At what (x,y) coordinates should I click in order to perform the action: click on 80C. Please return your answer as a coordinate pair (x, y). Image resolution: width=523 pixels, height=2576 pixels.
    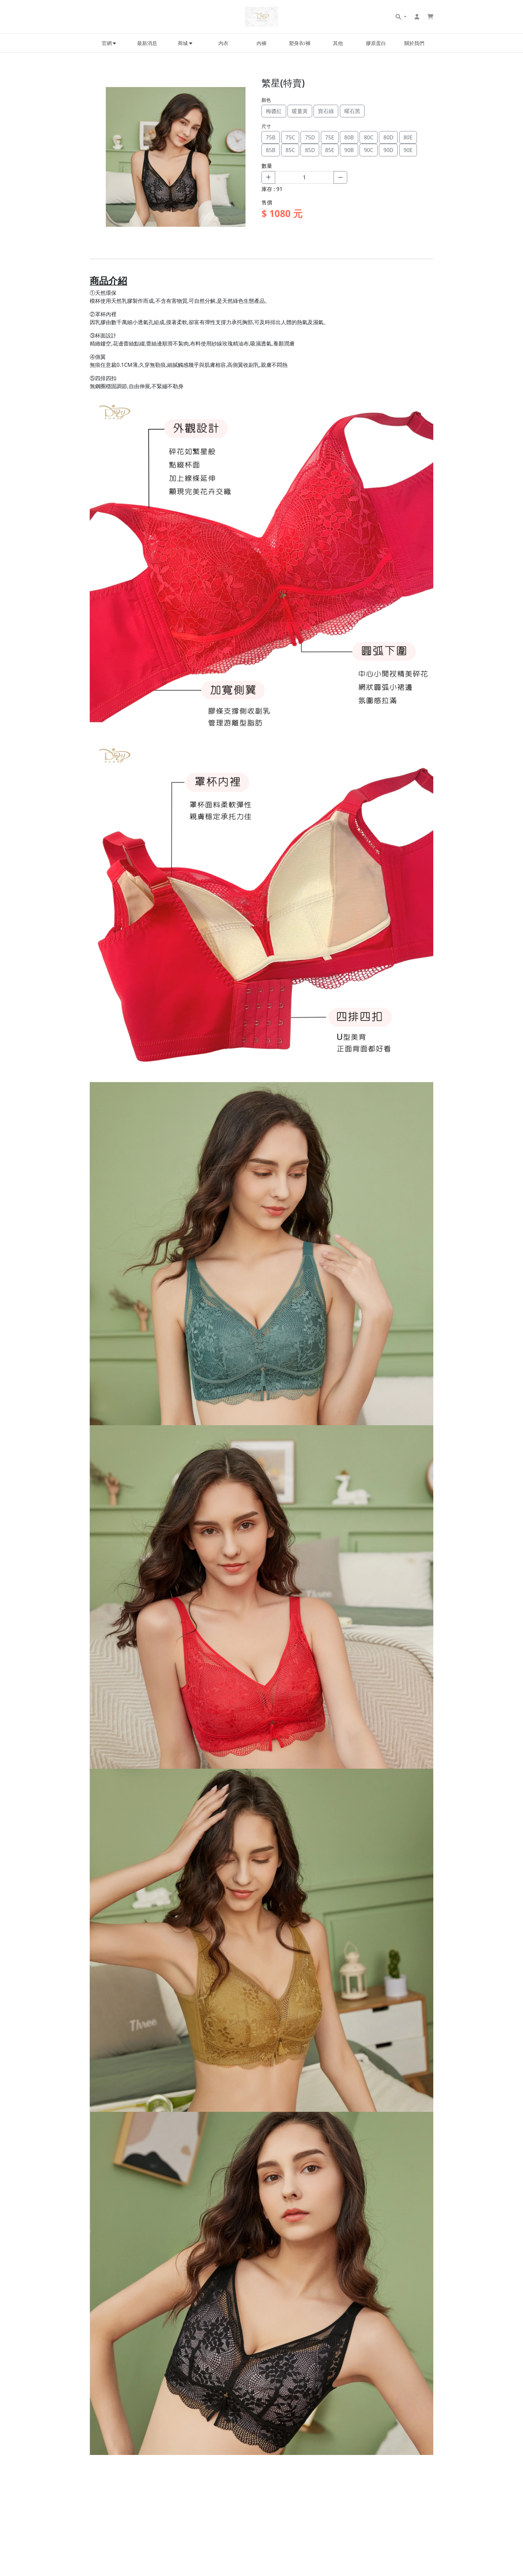
    Looking at the image, I should click on (368, 137).